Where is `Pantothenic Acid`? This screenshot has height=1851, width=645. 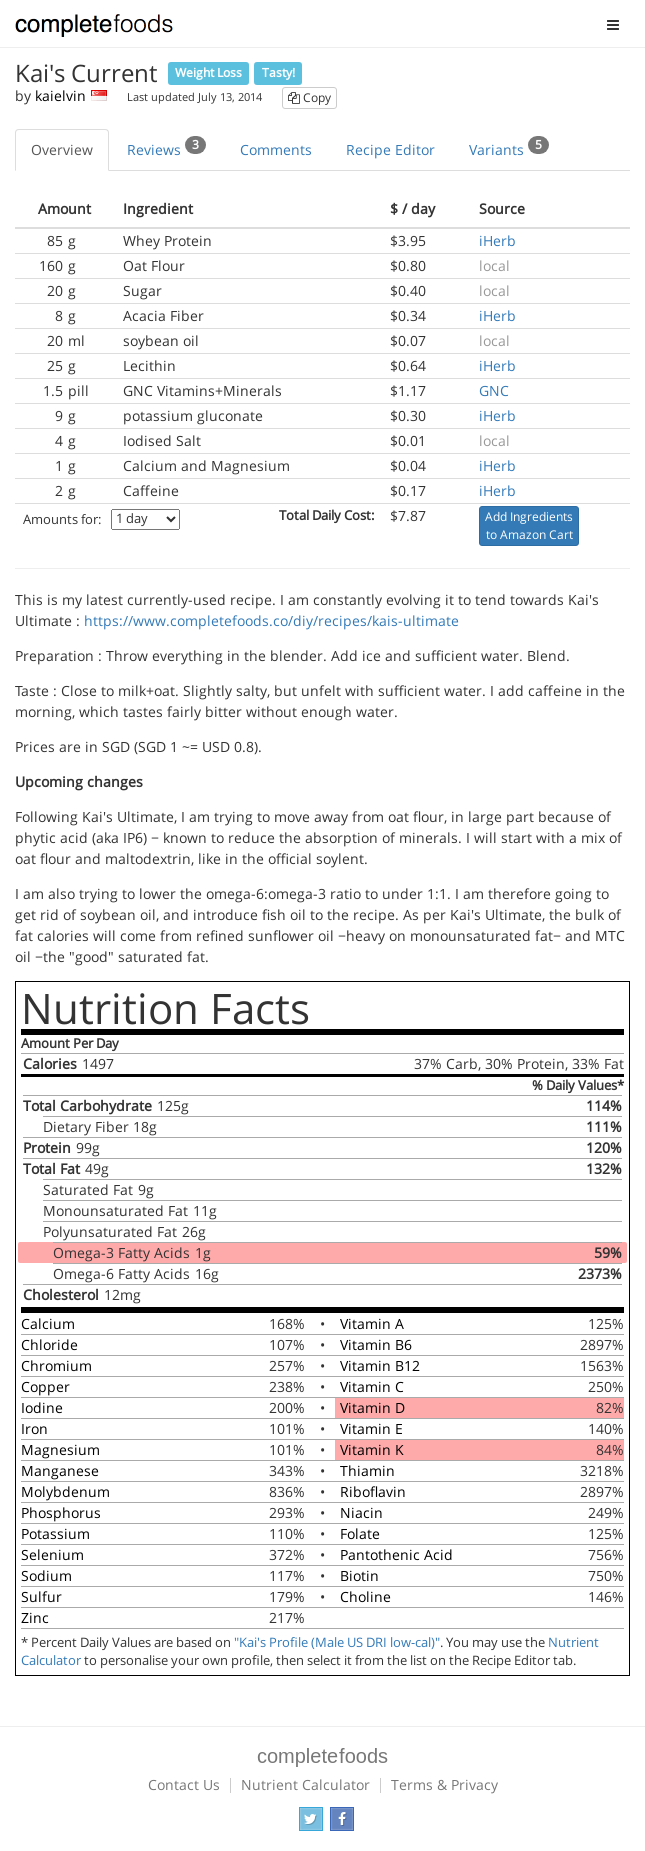 Pantothenic Acid is located at coordinates (396, 1554).